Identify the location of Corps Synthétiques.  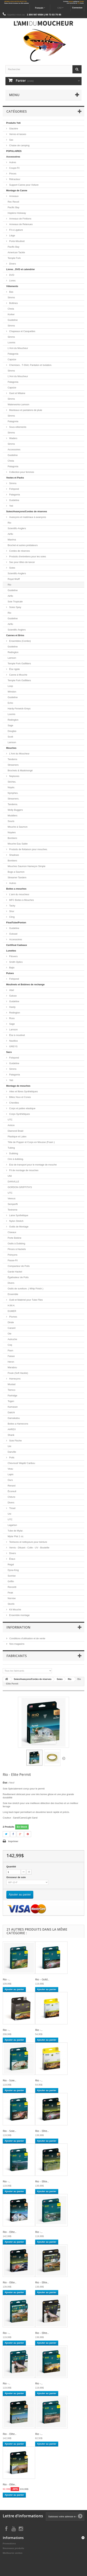
(19, 1114).